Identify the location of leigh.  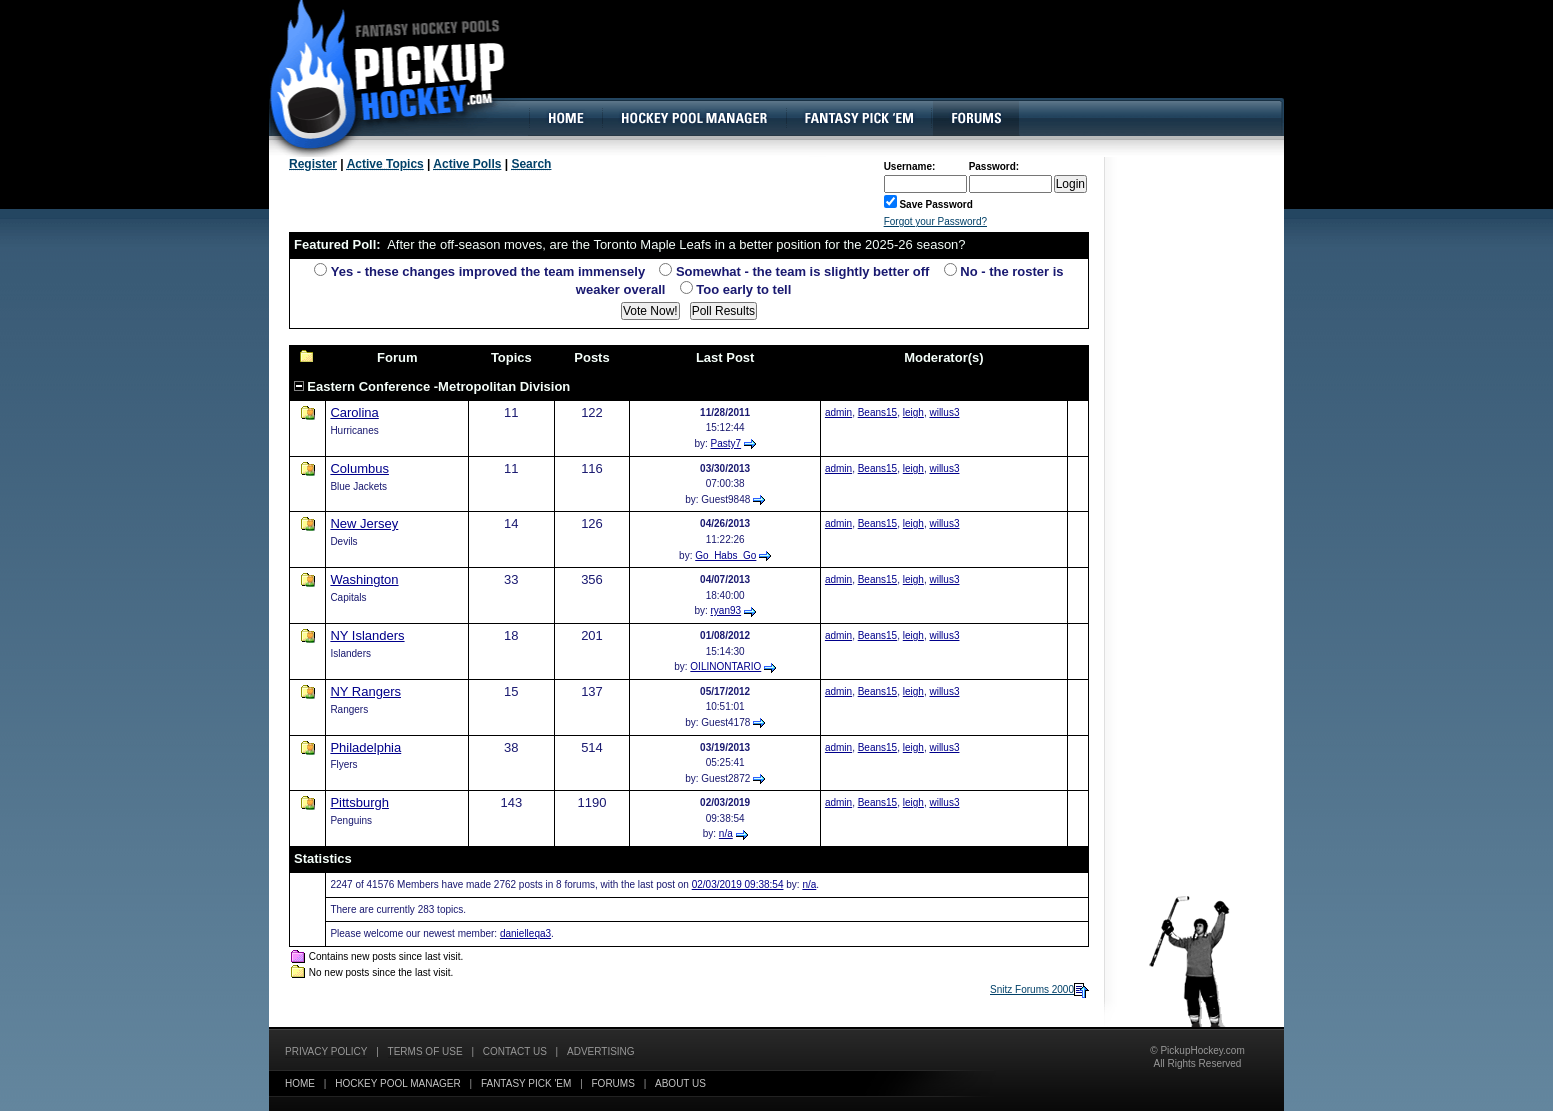
(913, 412).